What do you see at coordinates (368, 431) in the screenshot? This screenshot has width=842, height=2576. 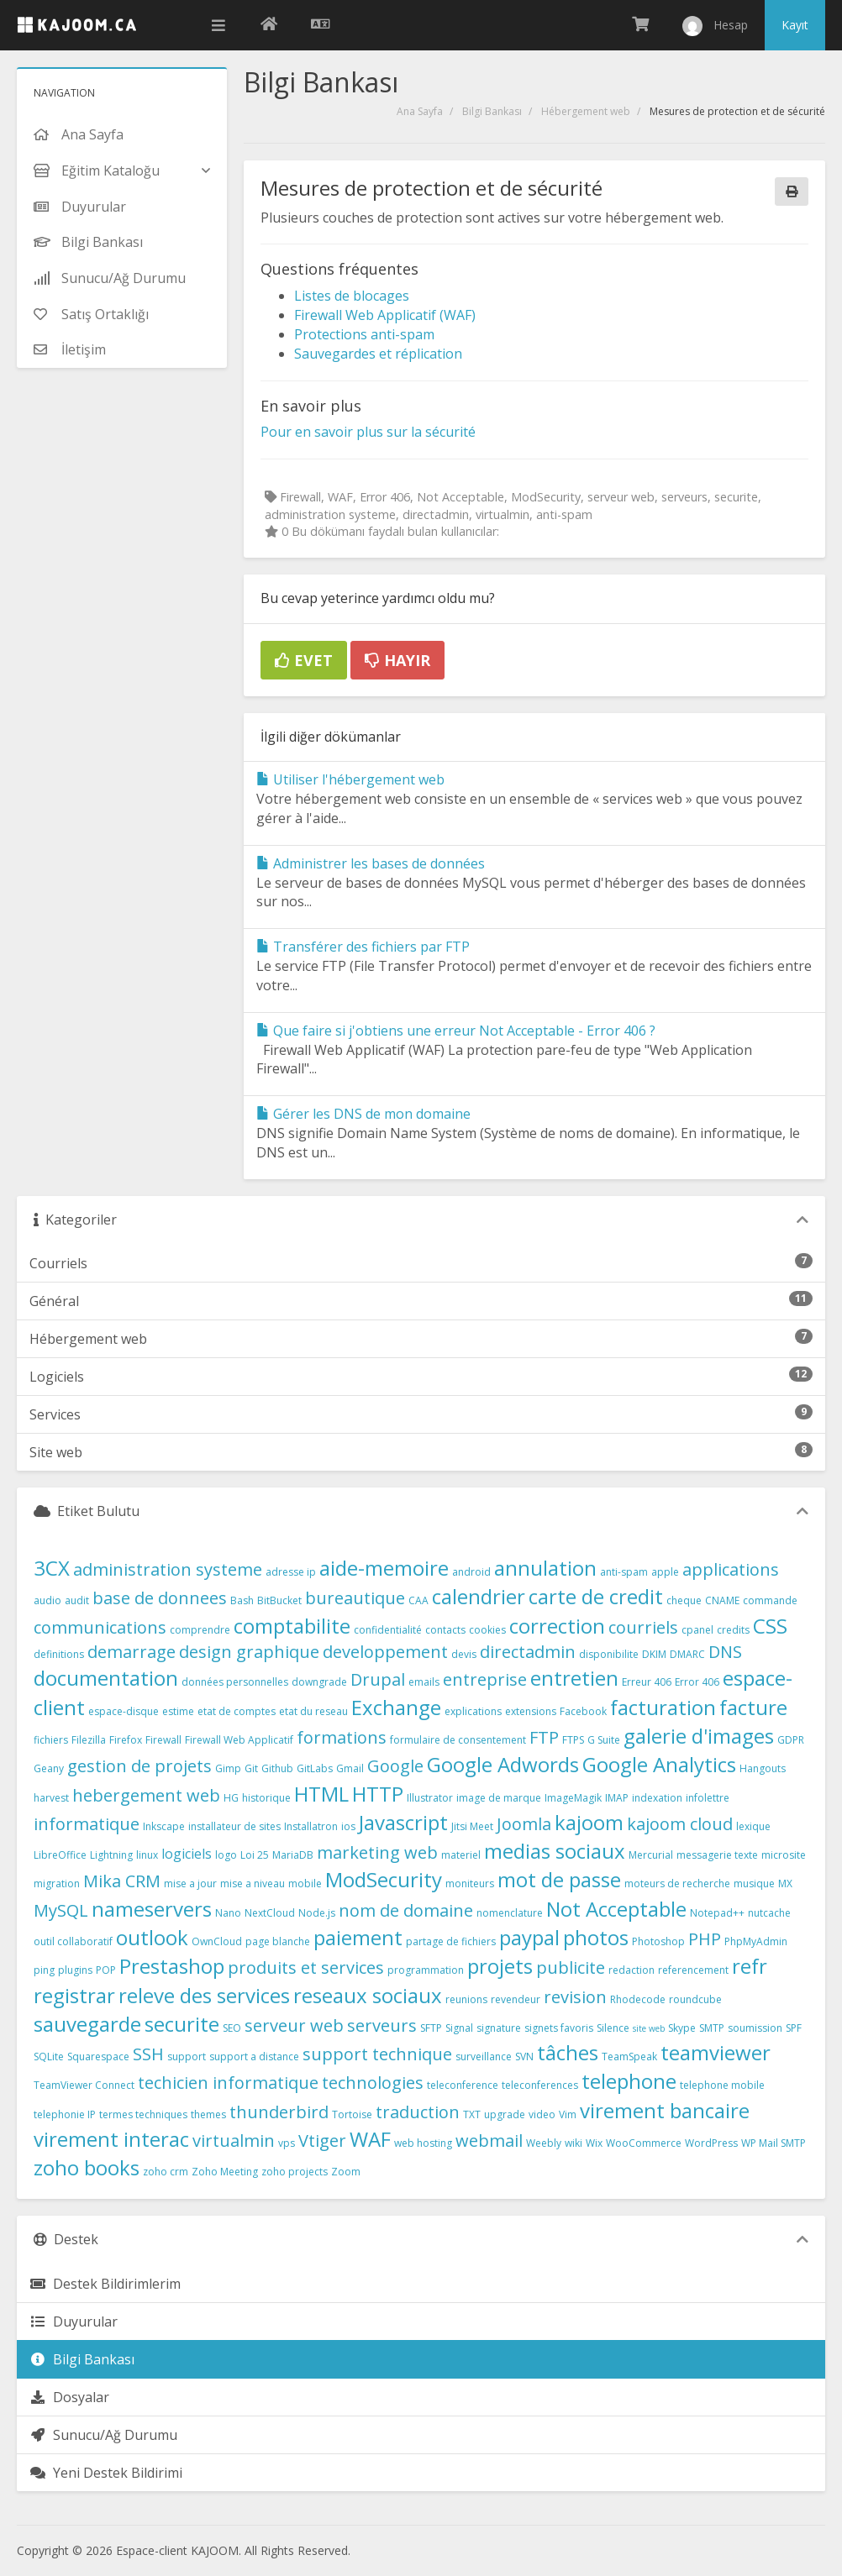 I see `Pour en savoir plus sur la sécurité` at bounding box center [368, 431].